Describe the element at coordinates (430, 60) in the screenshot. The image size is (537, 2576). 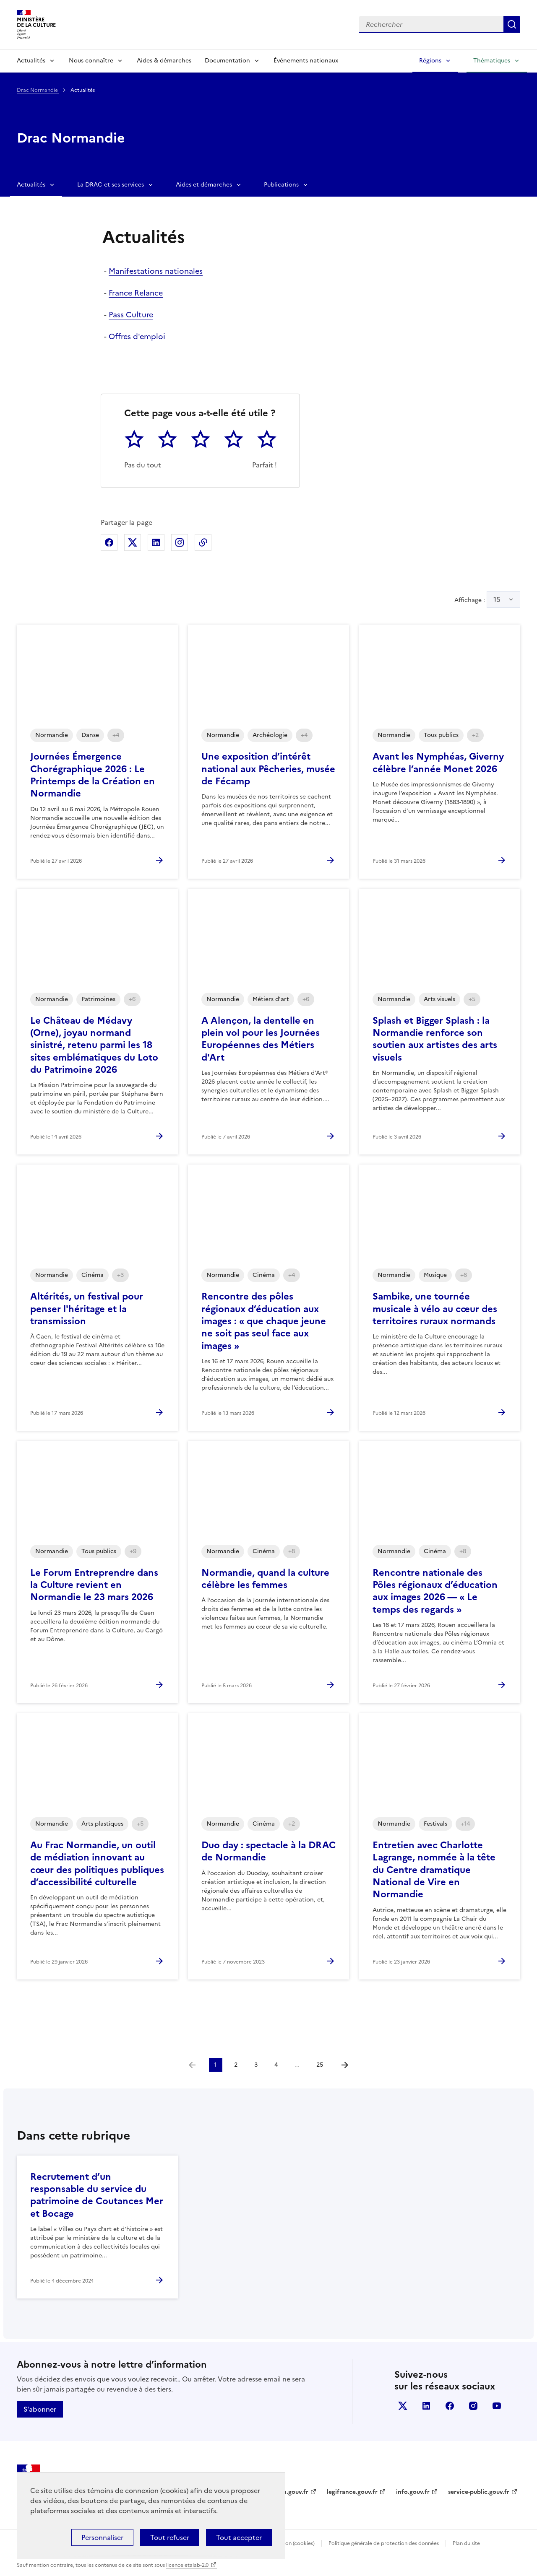
I see `Régions` at that location.